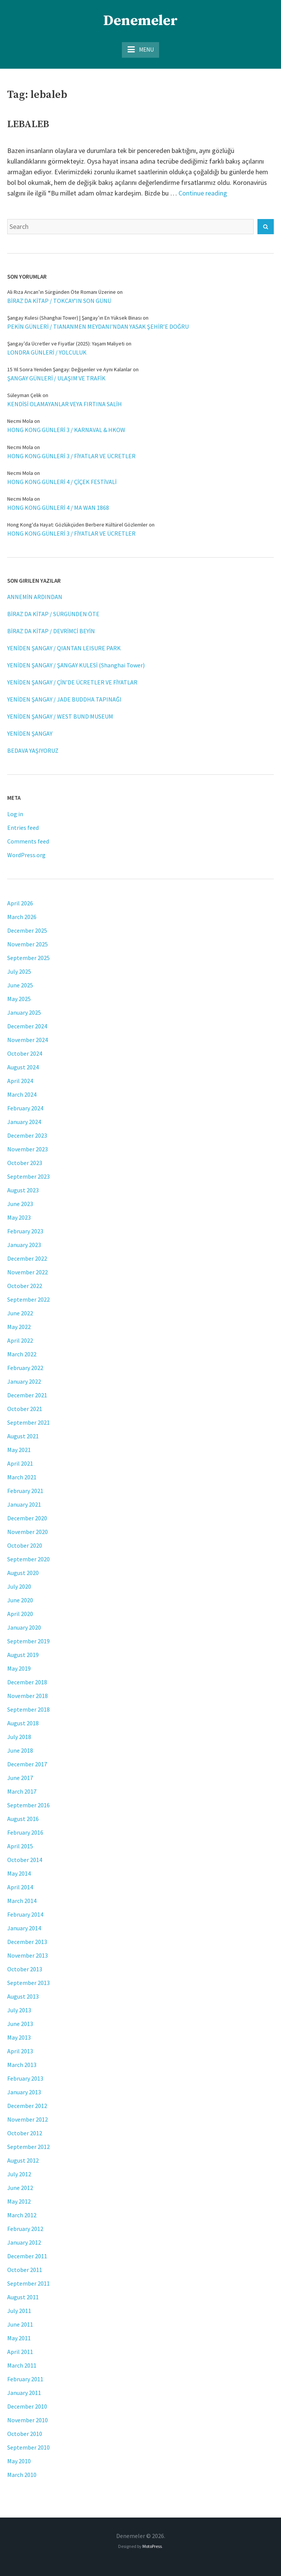  What do you see at coordinates (61, 291) in the screenshot?
I see `Ali Rıza Arıcan’ın Sürgünden Öte Romanı Üzerine` at bounding box center [61, 291].